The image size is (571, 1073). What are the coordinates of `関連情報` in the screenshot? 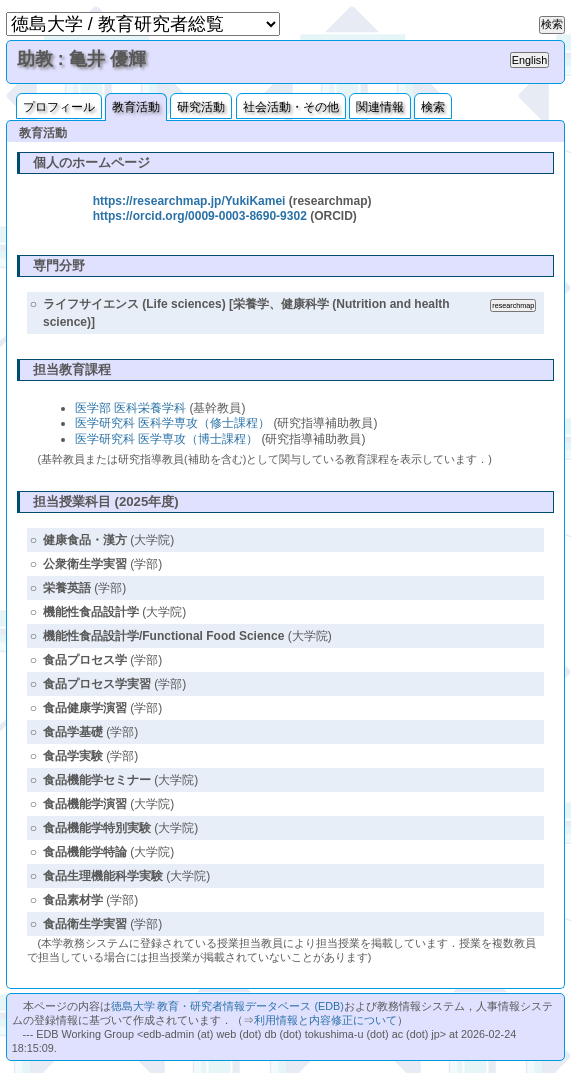 It's located at (380, 107).